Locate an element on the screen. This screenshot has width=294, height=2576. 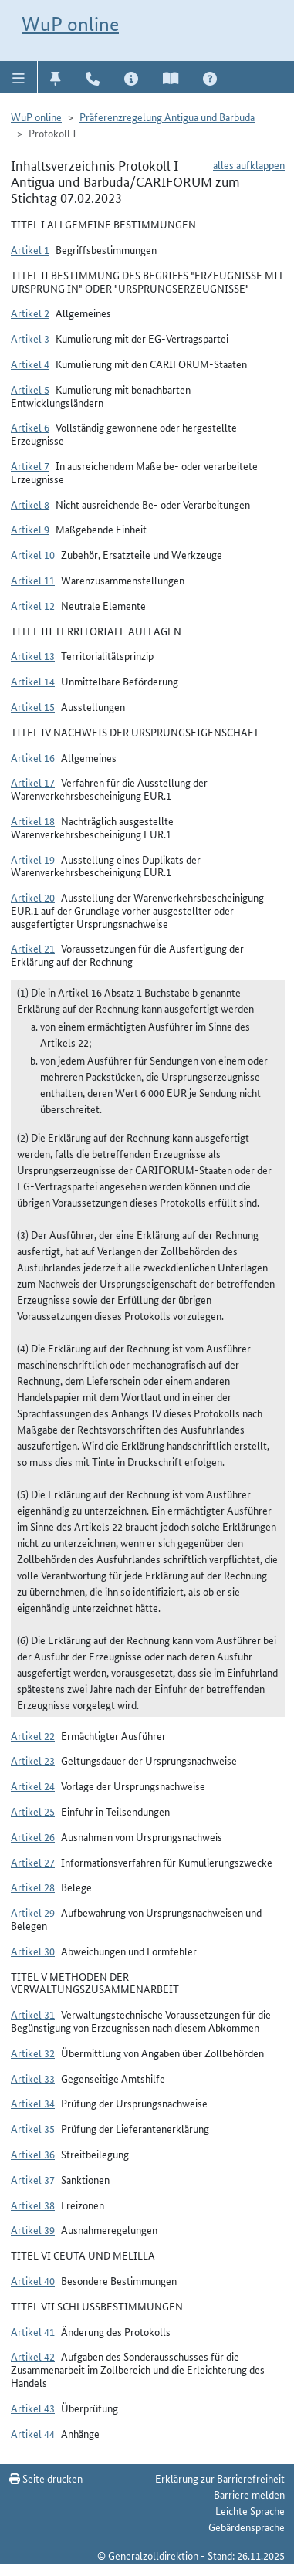
Artikel 35 [button] is located at coordinates (33, 2128).